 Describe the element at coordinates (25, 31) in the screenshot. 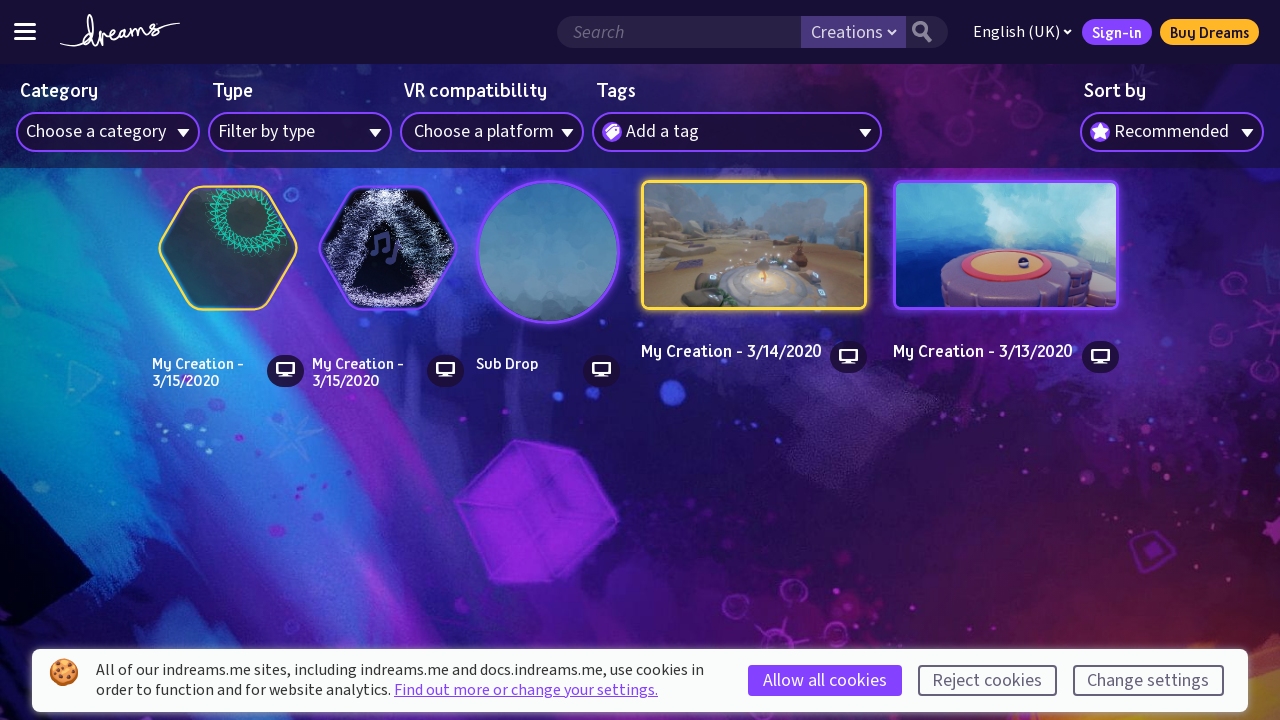

I see `[Toggle site menu]` at that location.